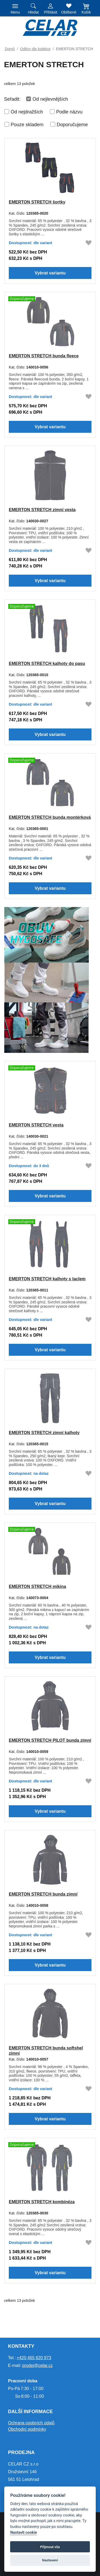 Image resolution: width=100 pixels, height=2576 pixels. I want to click on EMERTON STRETCH bunda montérková, so click(50, 817).